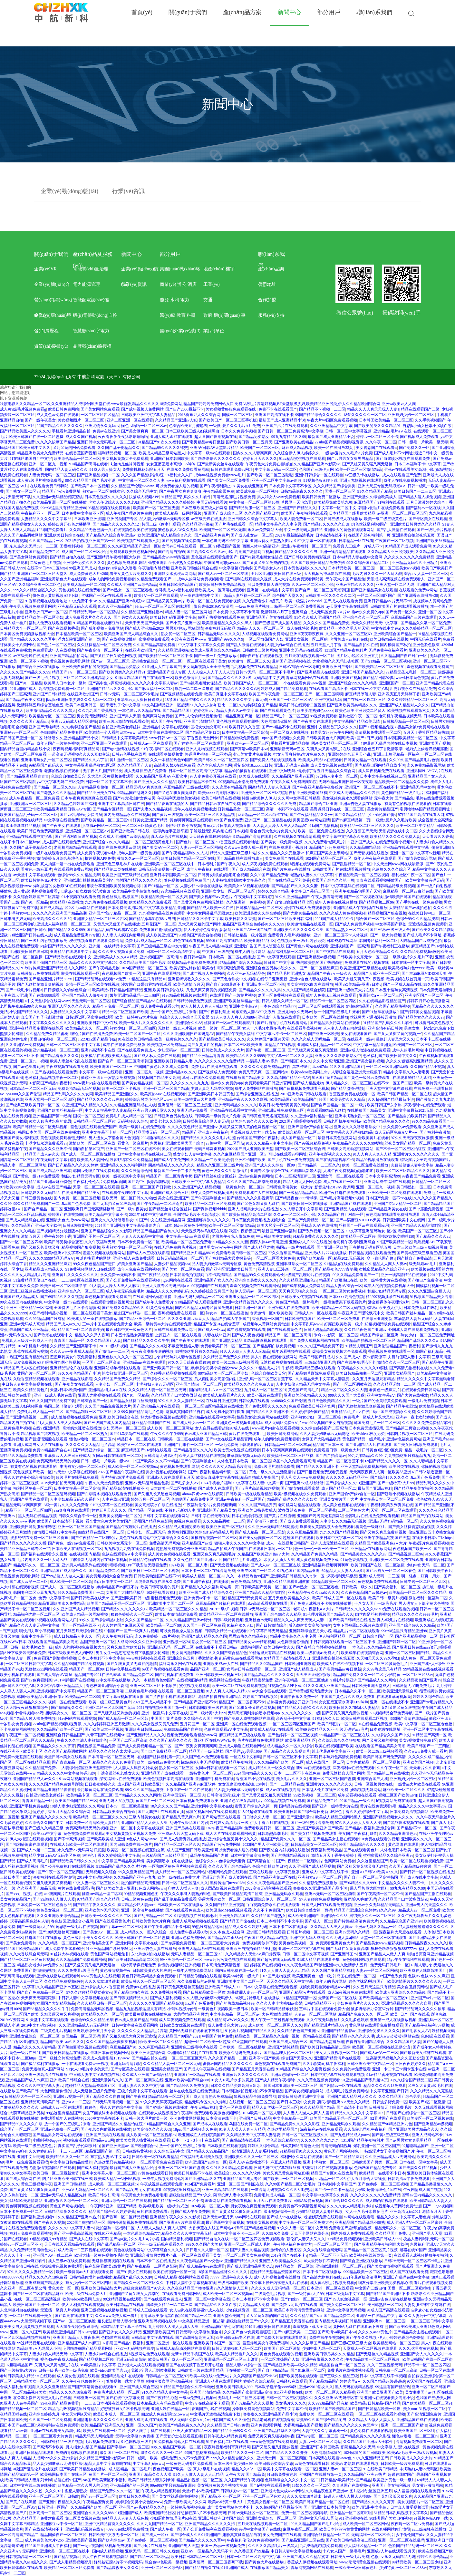  Describe the element at coordinates (121, 1472) in the screenshot. I see `2022国产精品午夜福利在线` at that location.